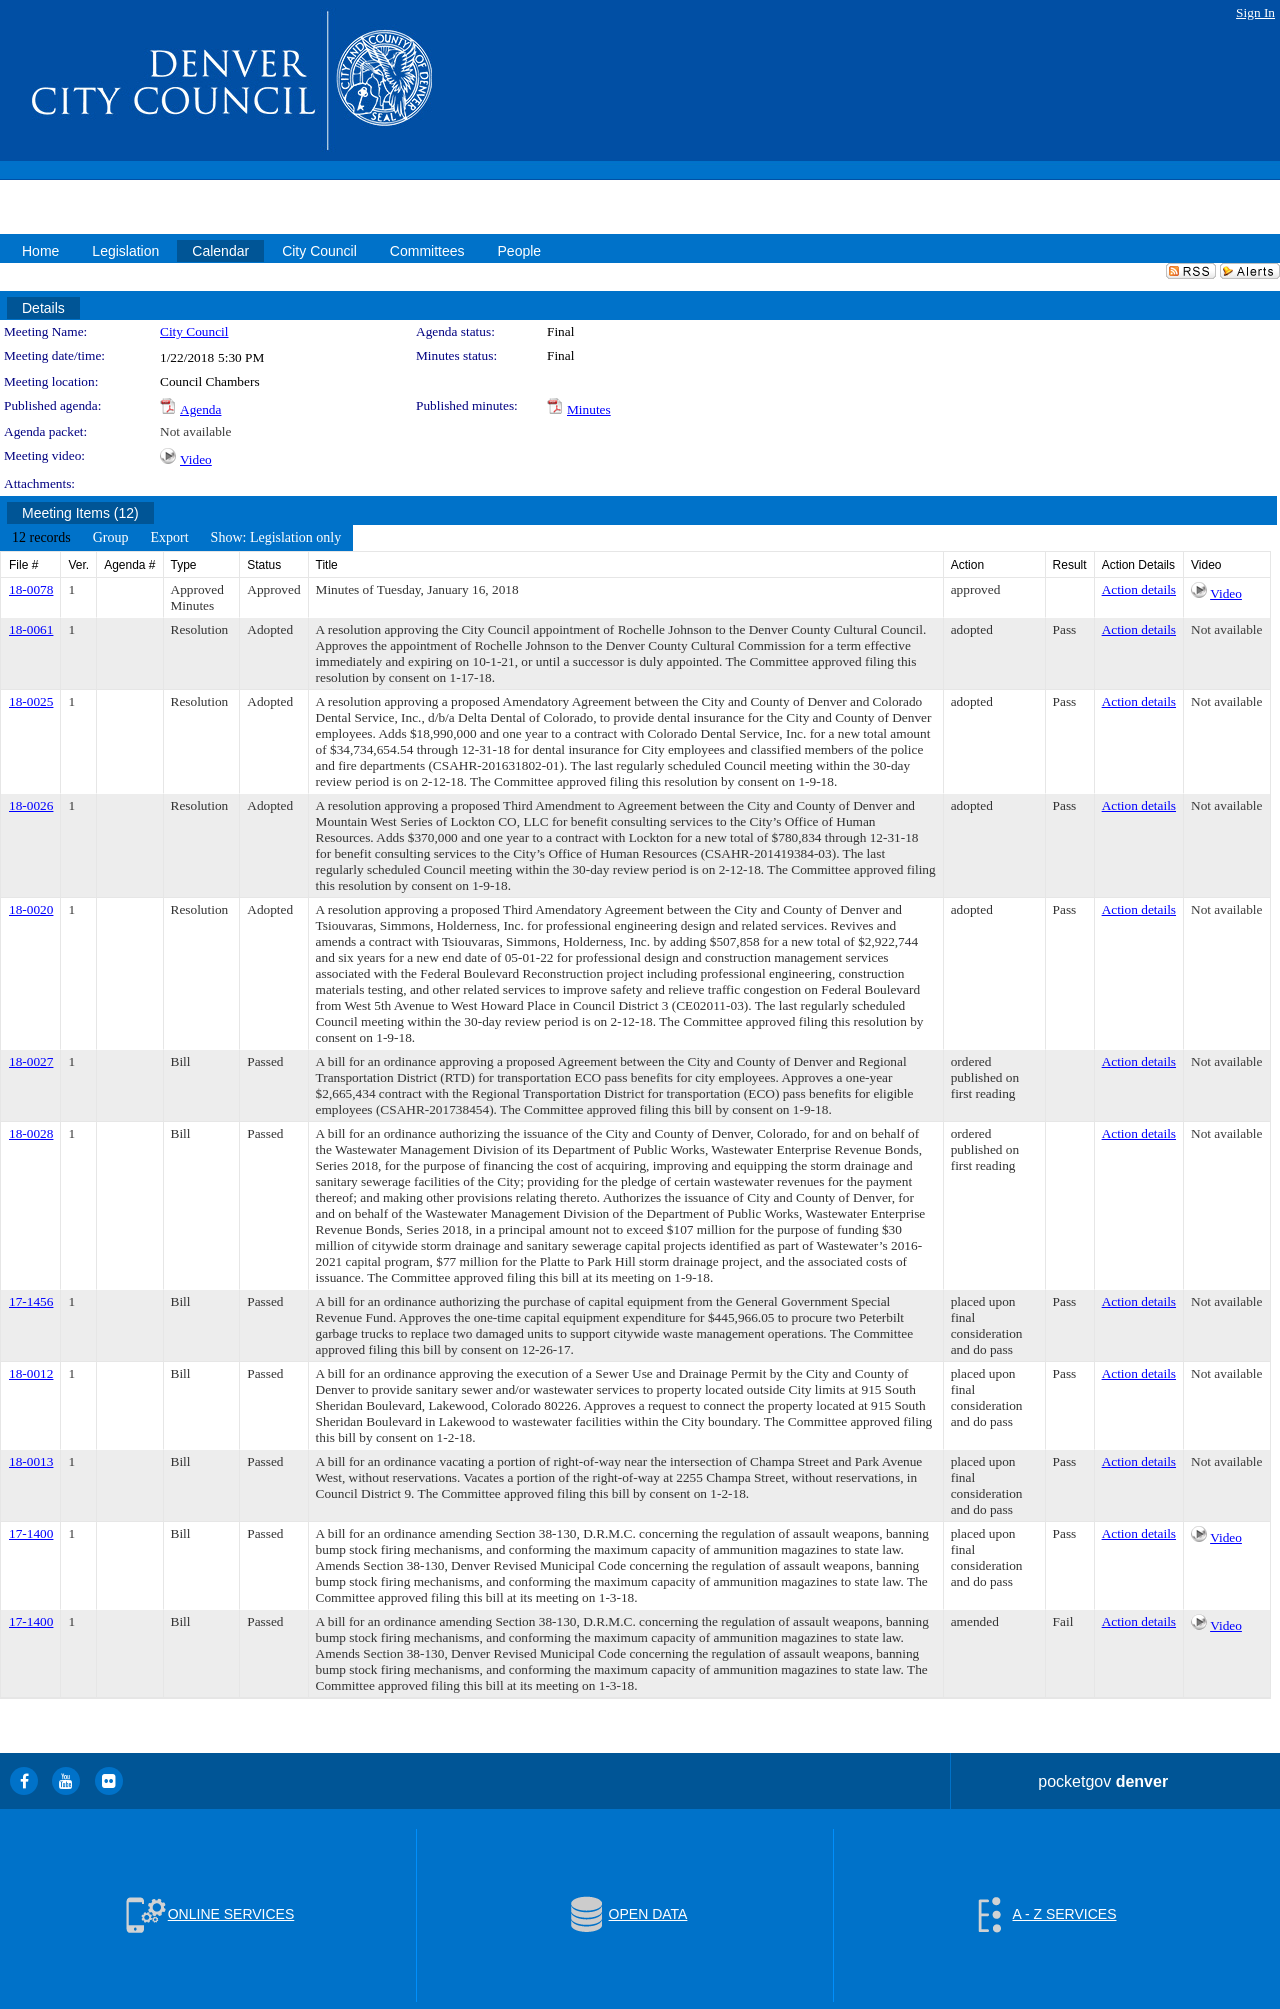 Image resolution: width=1280 pixels, height=2009 pixels. What do you see at coordinates (31, 1373) in the screenshot?
I see `18-0012` at bounding box center [31, 1373].